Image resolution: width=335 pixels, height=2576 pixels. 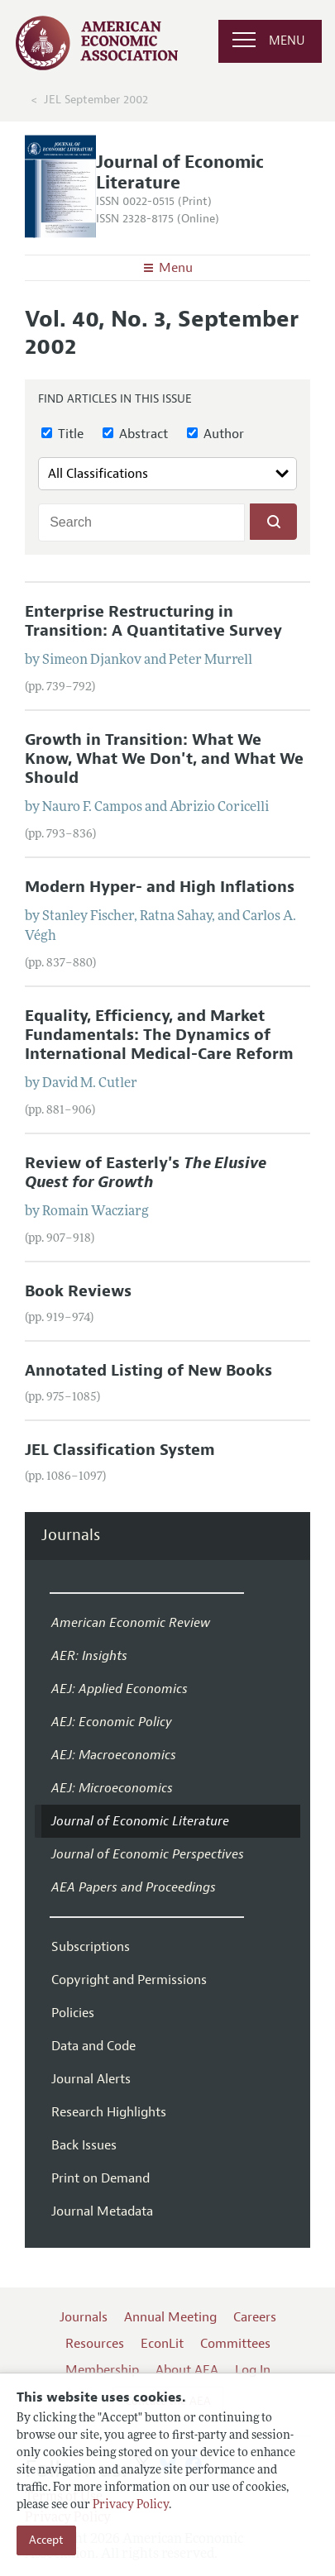 I want to click on Log In, so click(x=252, y=2370).